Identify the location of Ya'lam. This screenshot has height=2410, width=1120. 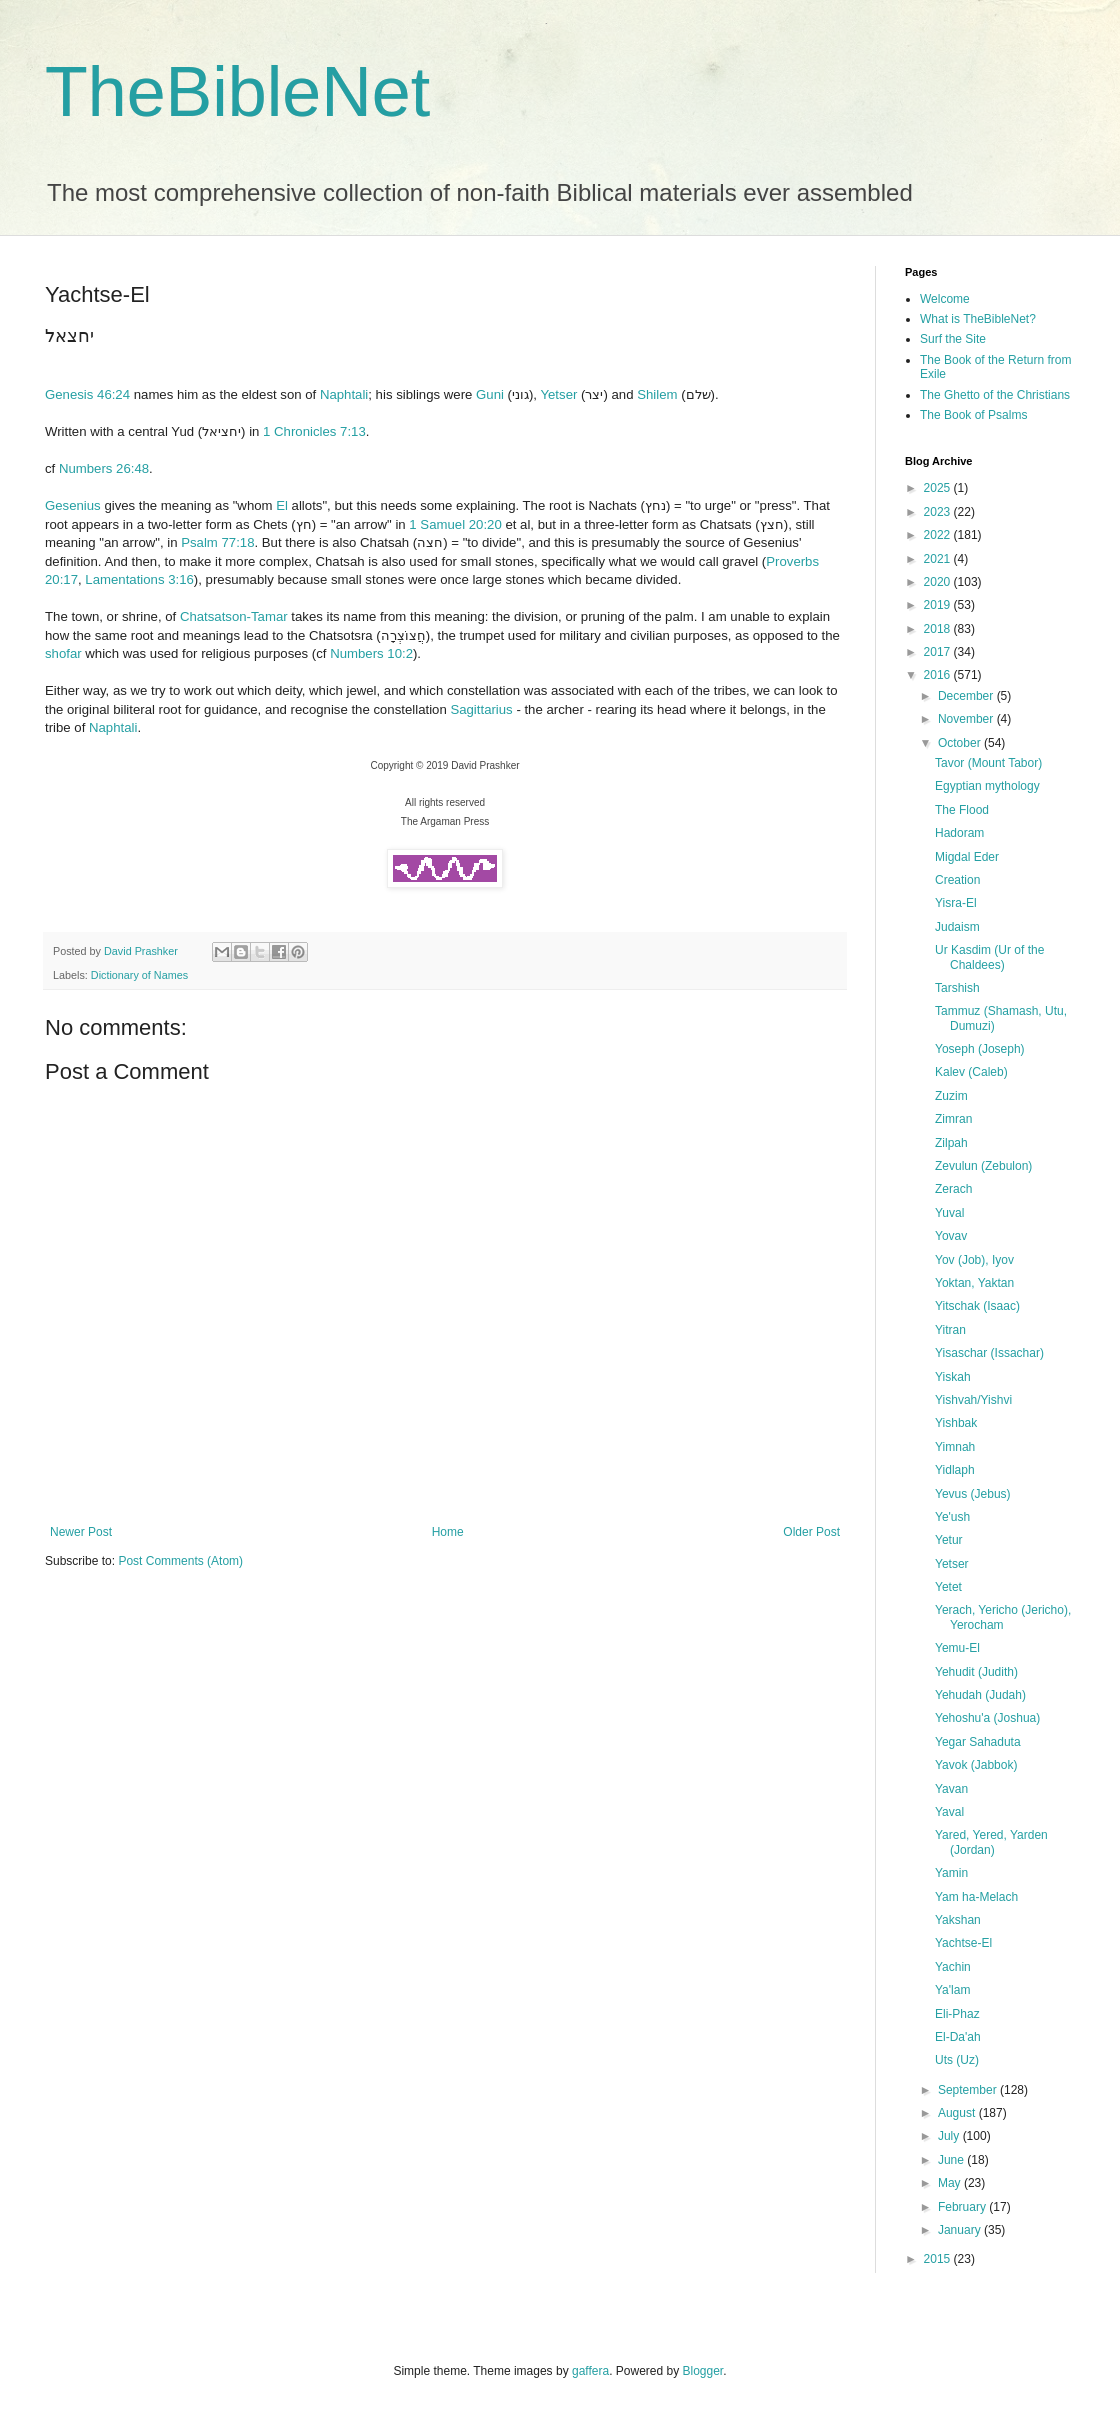
(952, 1990).